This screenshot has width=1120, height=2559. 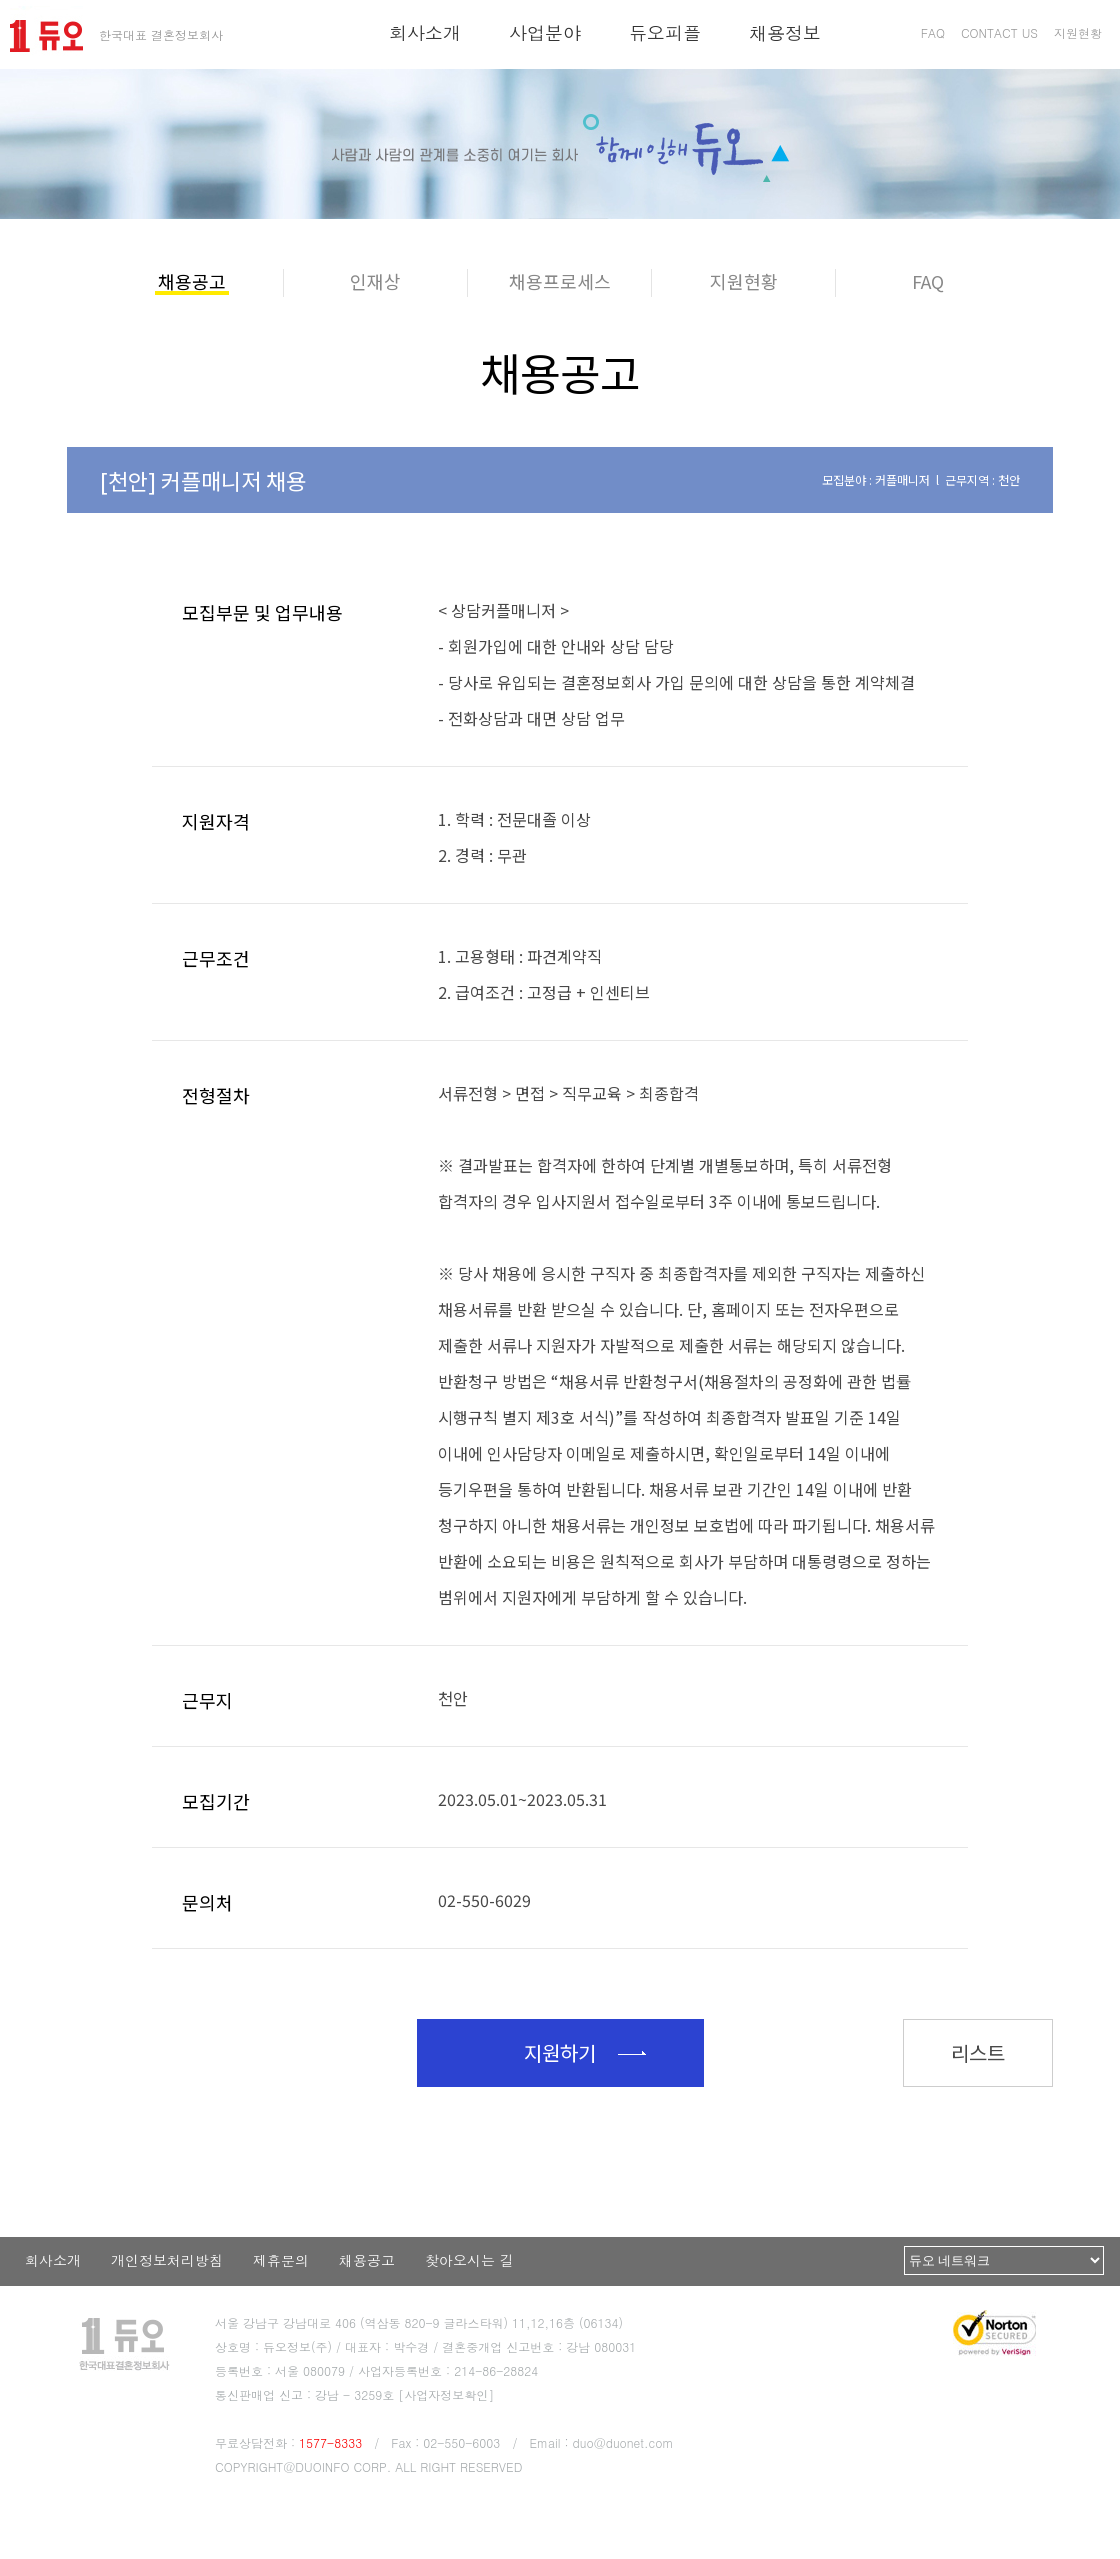 I want to click on 사업분야, so click(x=545, y=32).